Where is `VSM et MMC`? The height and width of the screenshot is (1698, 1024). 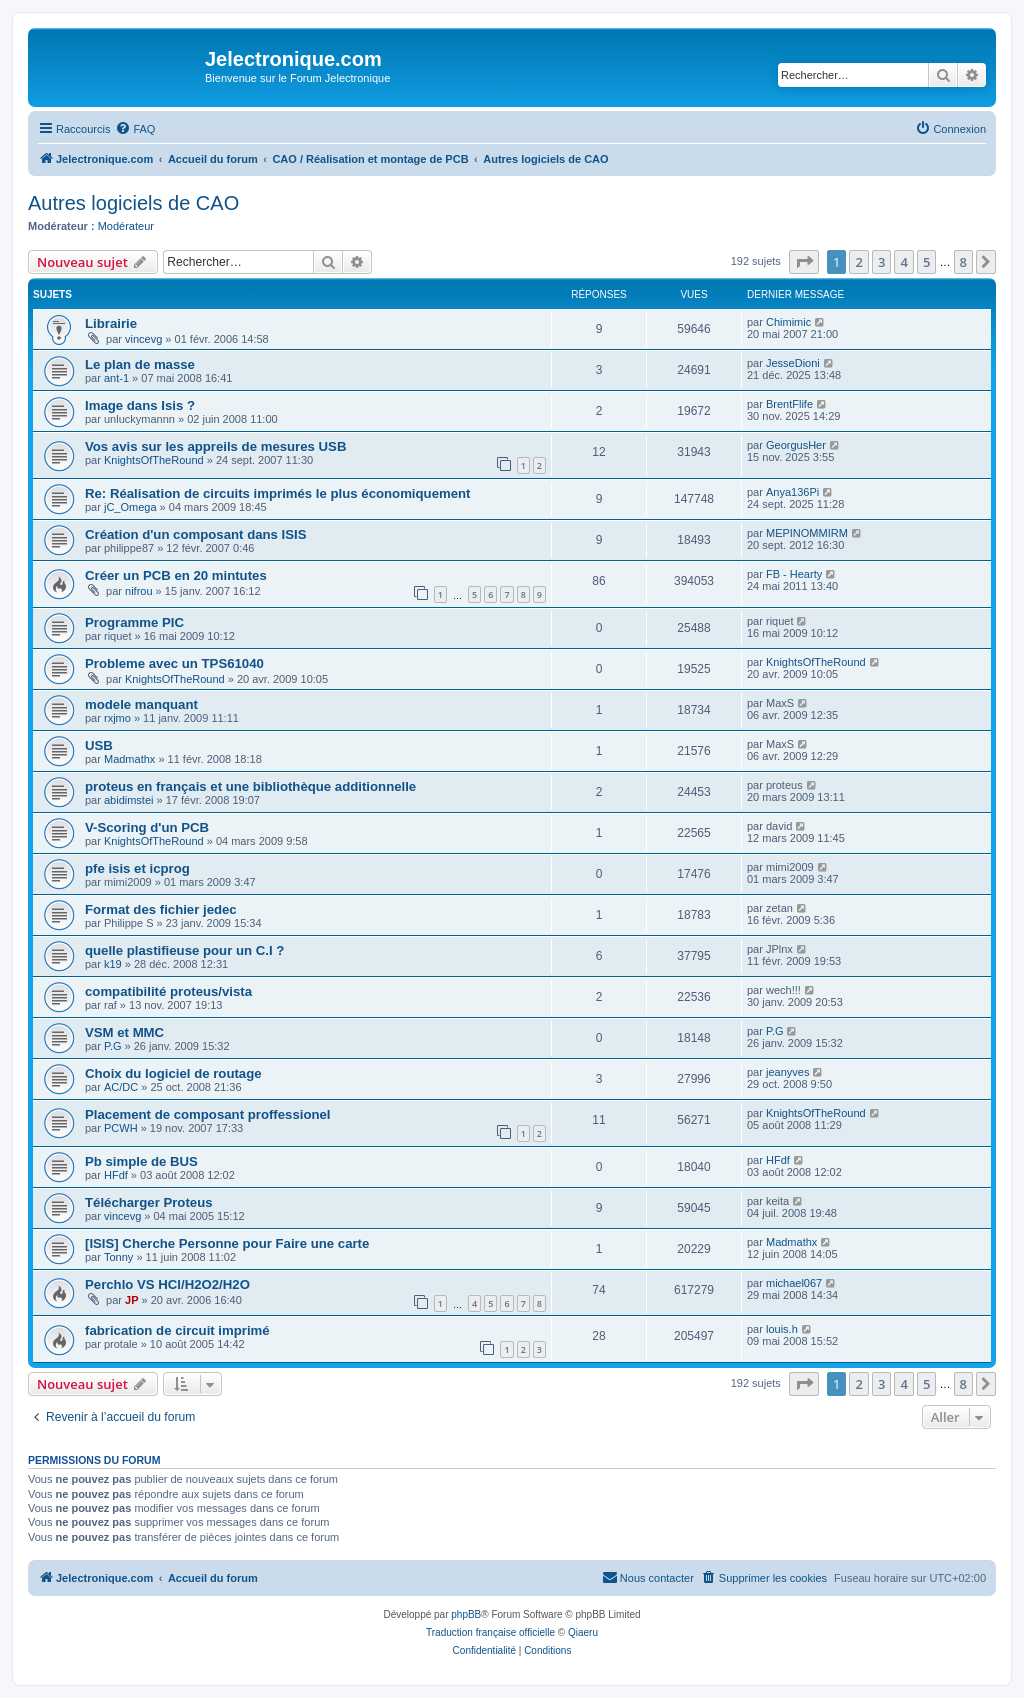
VSM et MMC is located at coordinates (124, 1032).